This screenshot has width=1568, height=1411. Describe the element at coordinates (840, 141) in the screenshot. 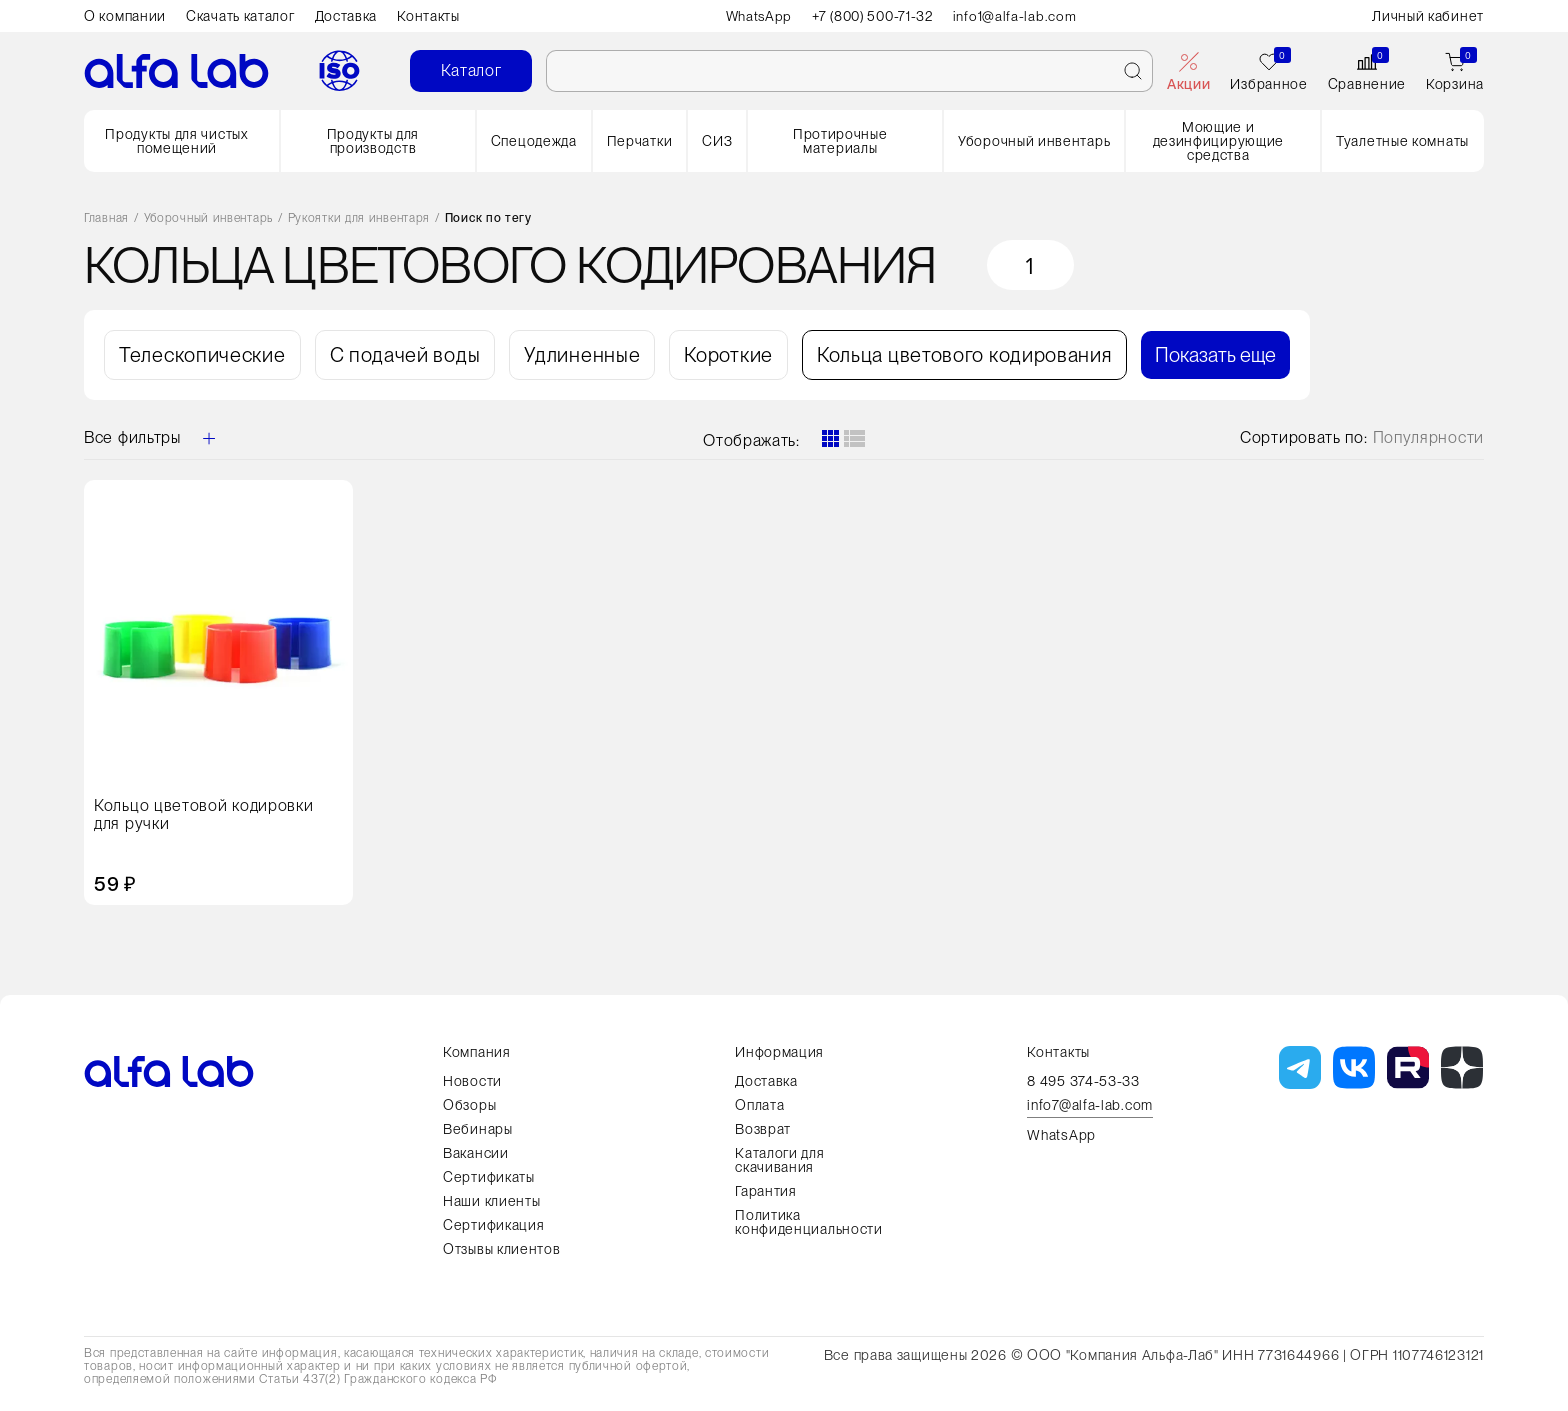

I see `Протирочные материалы` at that location.